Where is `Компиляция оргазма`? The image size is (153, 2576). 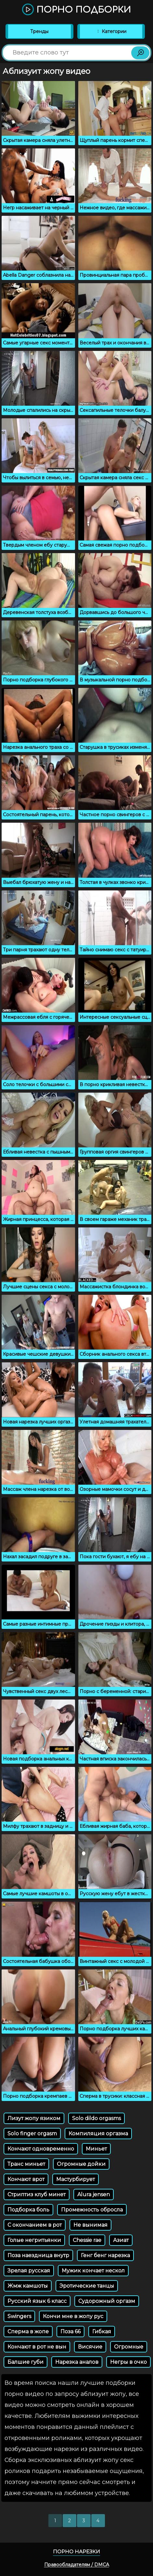
Компиляция оргазма is located at coordinates (98, 2133).